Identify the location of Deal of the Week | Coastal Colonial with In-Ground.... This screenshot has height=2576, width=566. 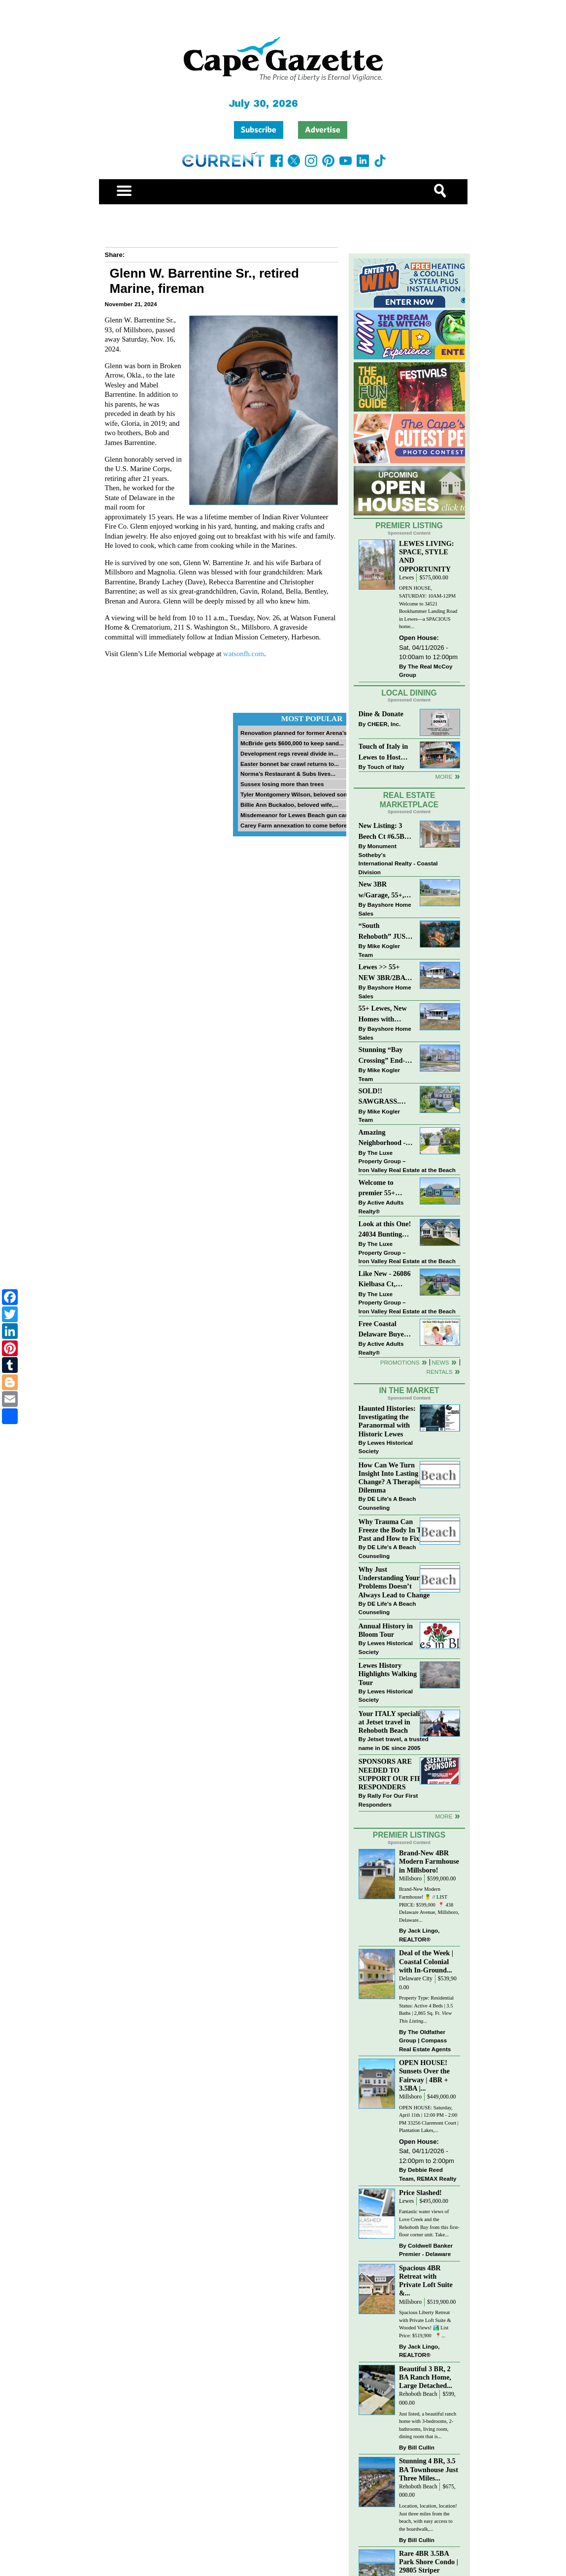
(426, 1961).